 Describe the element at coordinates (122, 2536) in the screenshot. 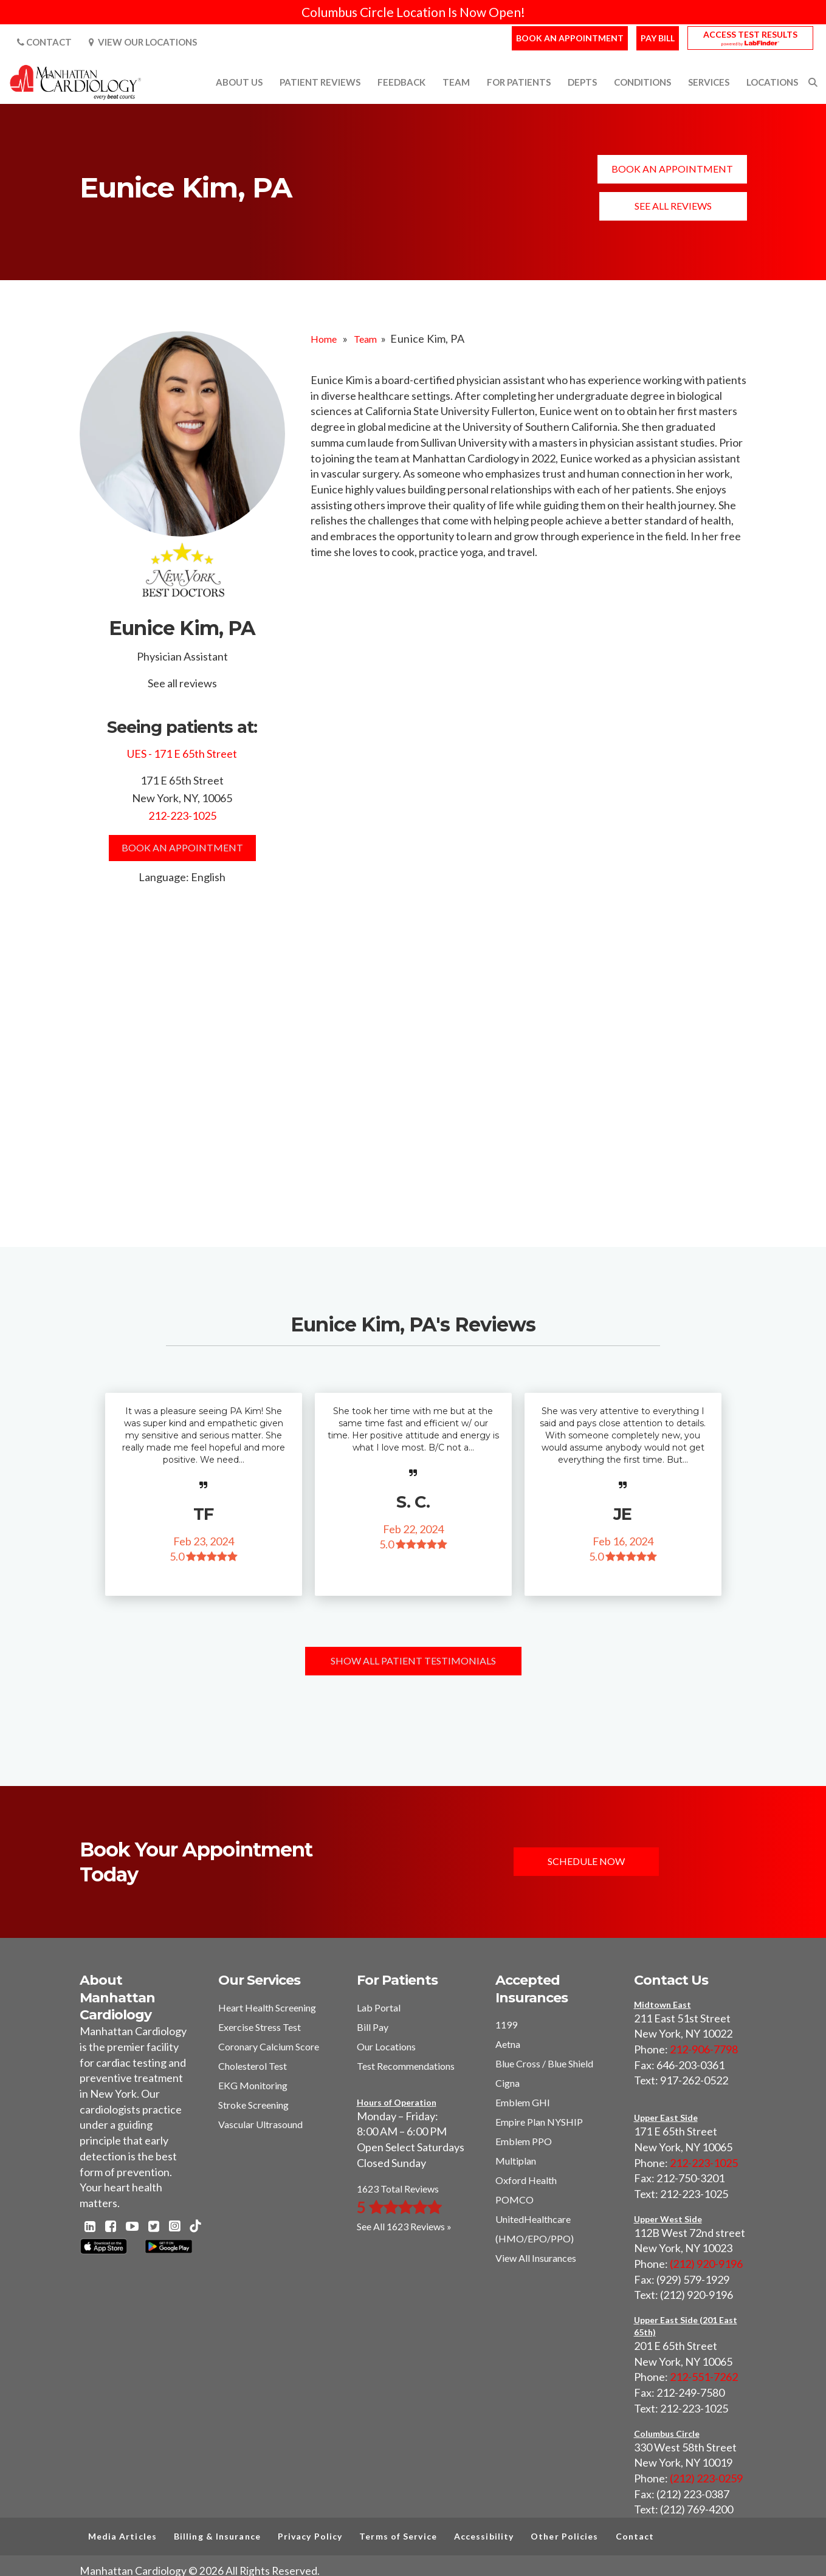

I see `Media Articles` at that location.